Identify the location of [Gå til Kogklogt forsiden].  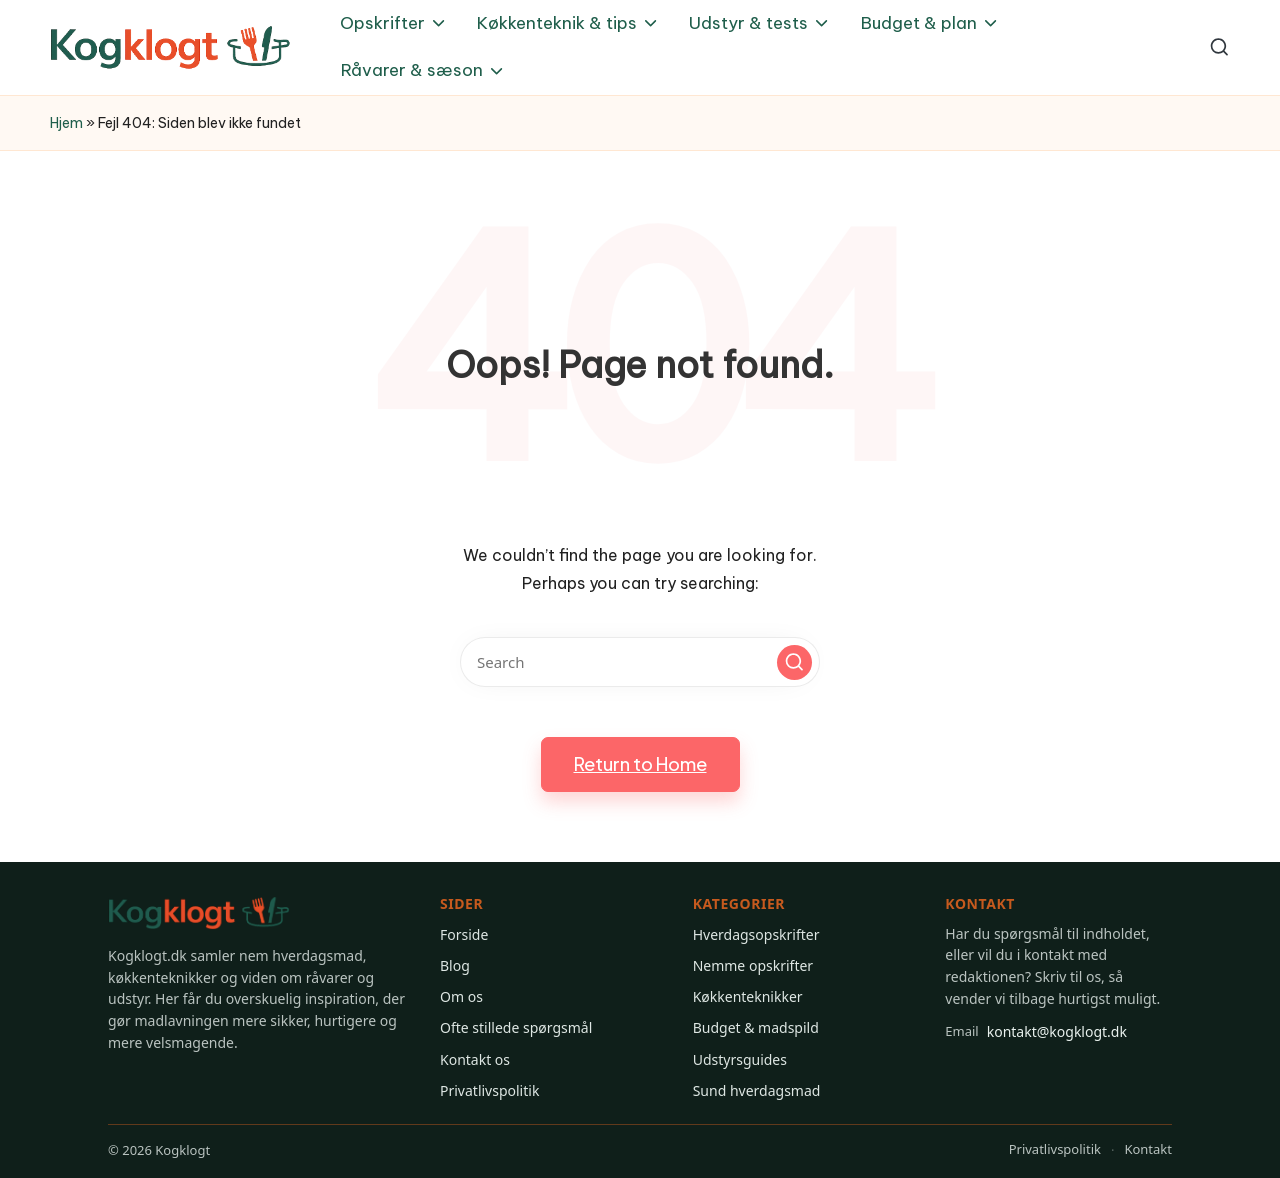
(199, 913).